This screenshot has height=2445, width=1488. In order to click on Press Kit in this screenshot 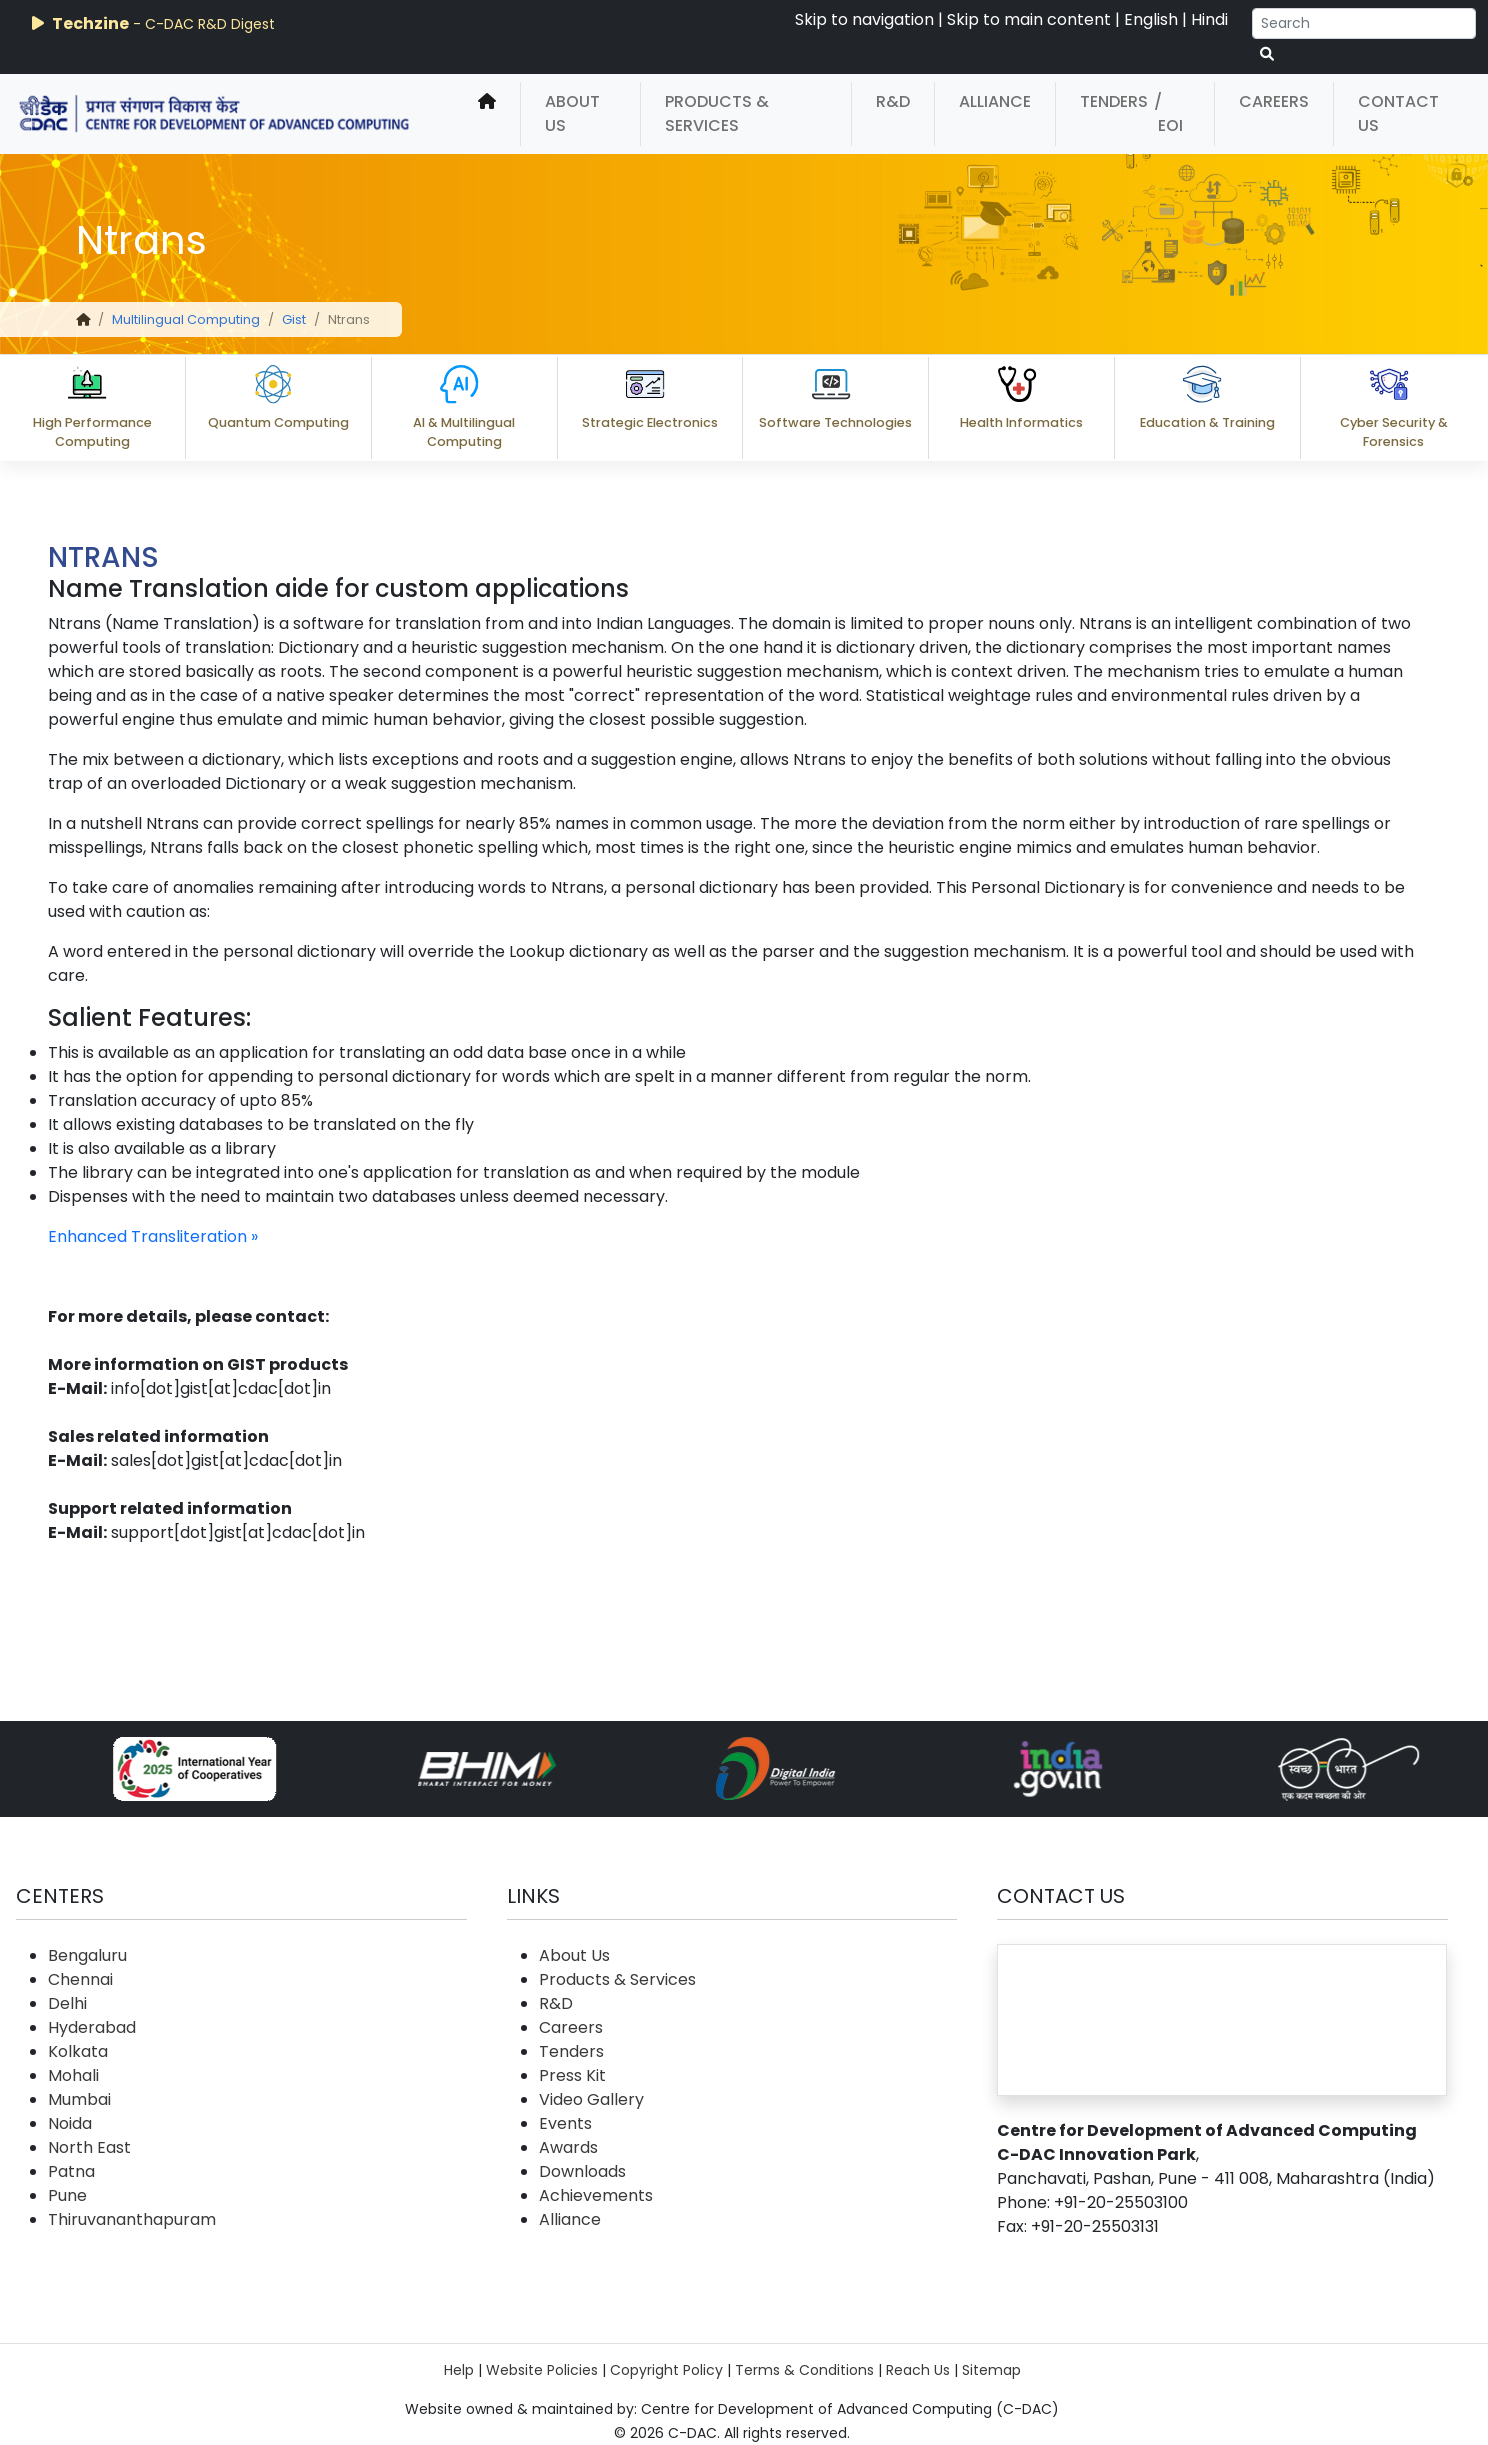, I will do `click(572, 2075)`.